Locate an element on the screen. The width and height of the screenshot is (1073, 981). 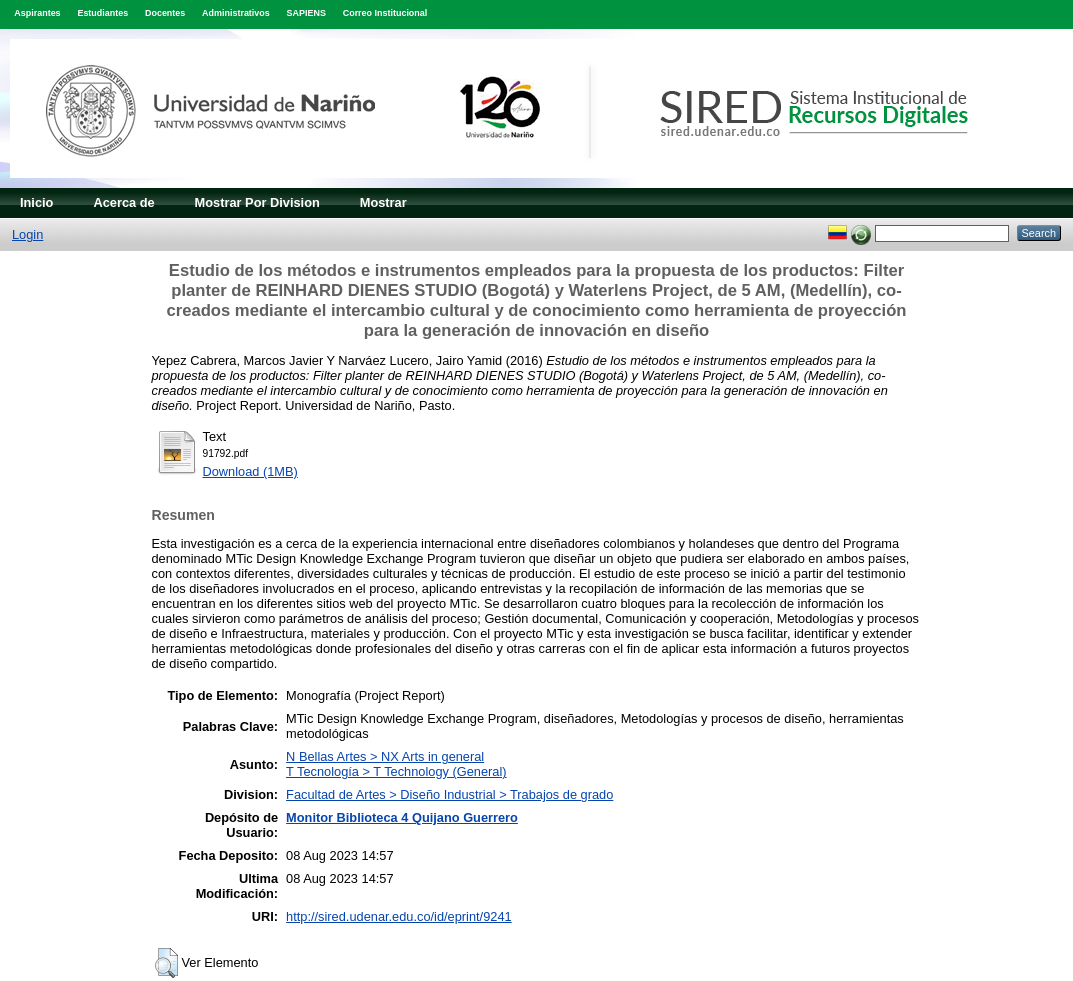
Administrativos is located at coordinates (236, 13).